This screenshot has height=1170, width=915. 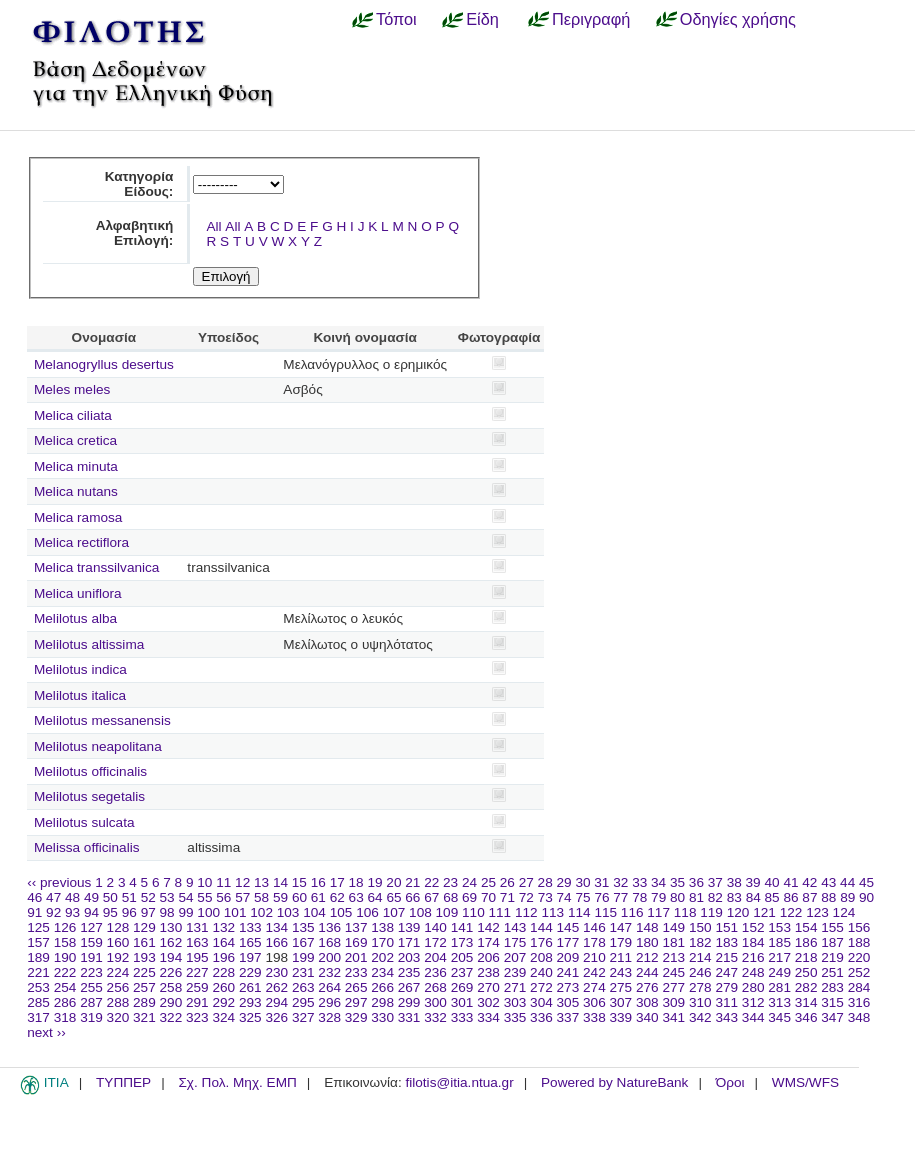 I want to click on 298, so click(x=382, y=1002).